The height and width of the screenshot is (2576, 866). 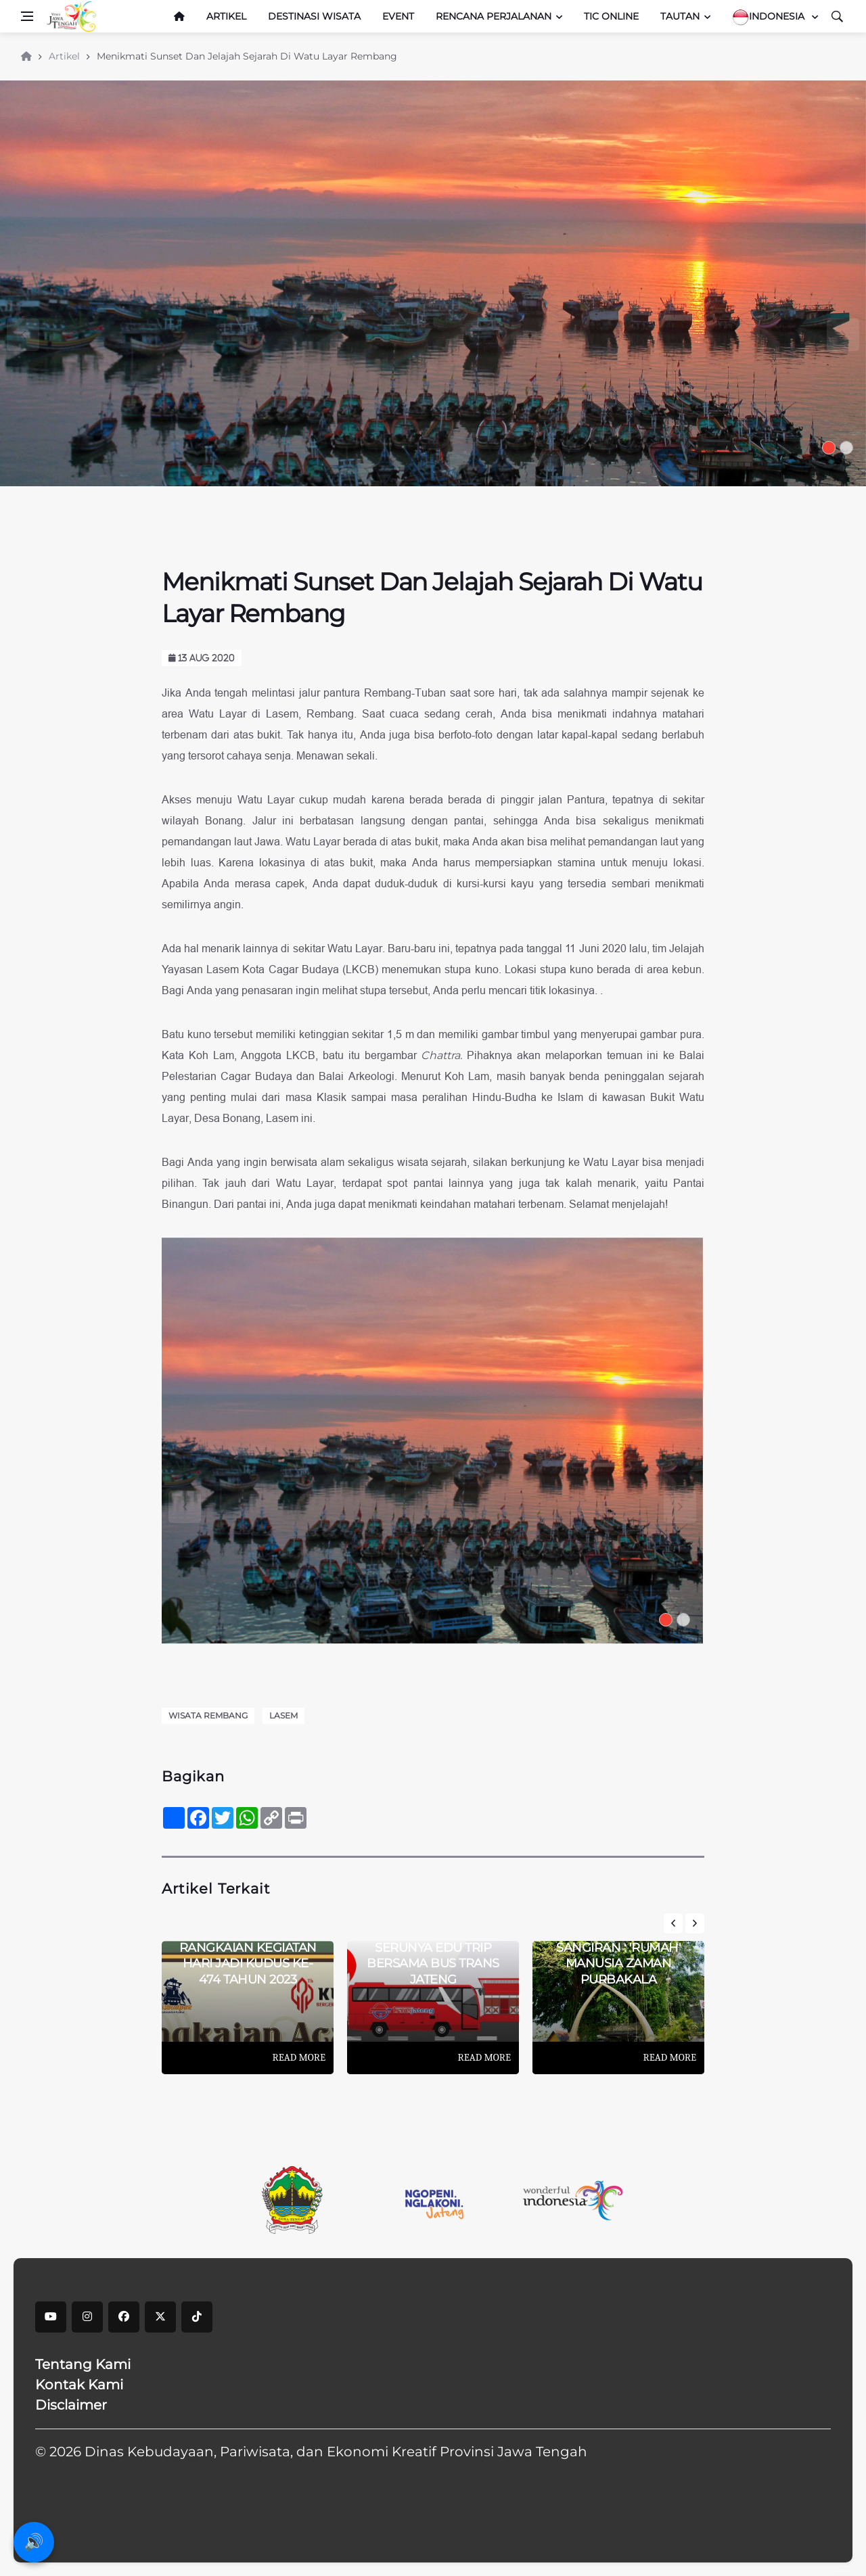 What do you see at coordinates (283, 1715) in the screenshot?
I see `Lasem` at bounding box center [283, 1715].